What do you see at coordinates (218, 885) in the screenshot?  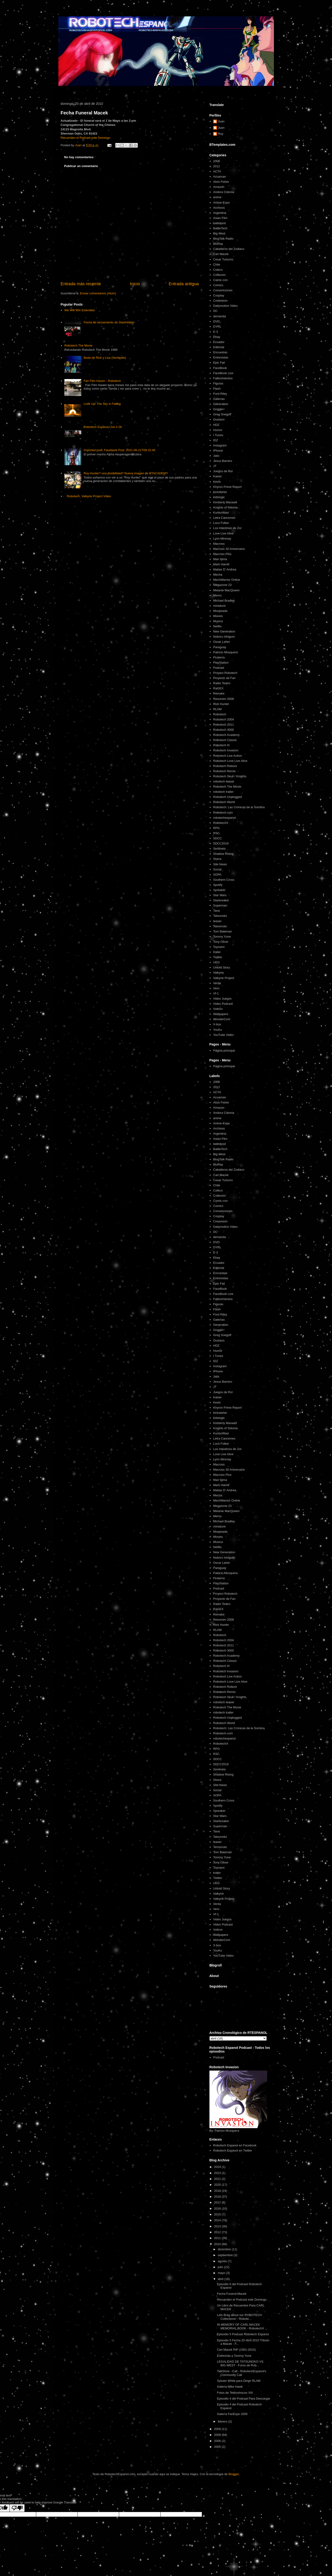 I see `Spotify` at bounding box center [218, 885].